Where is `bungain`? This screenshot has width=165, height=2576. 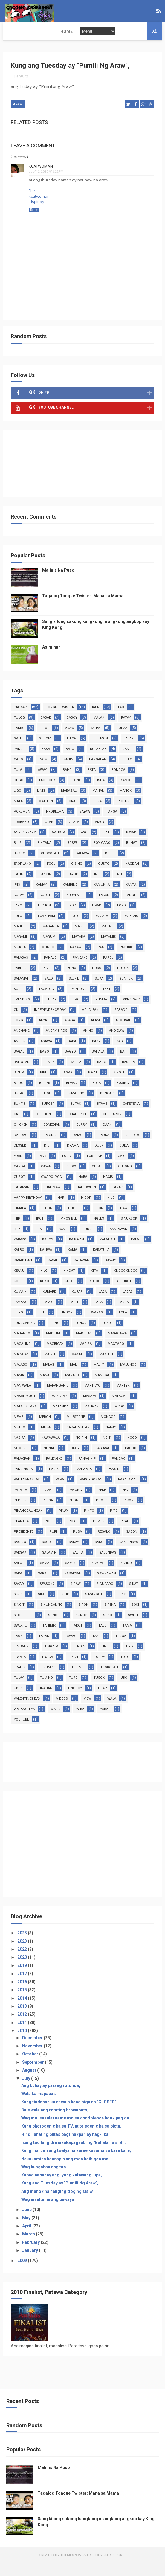
bungain is located at coordinates (107, 1107).